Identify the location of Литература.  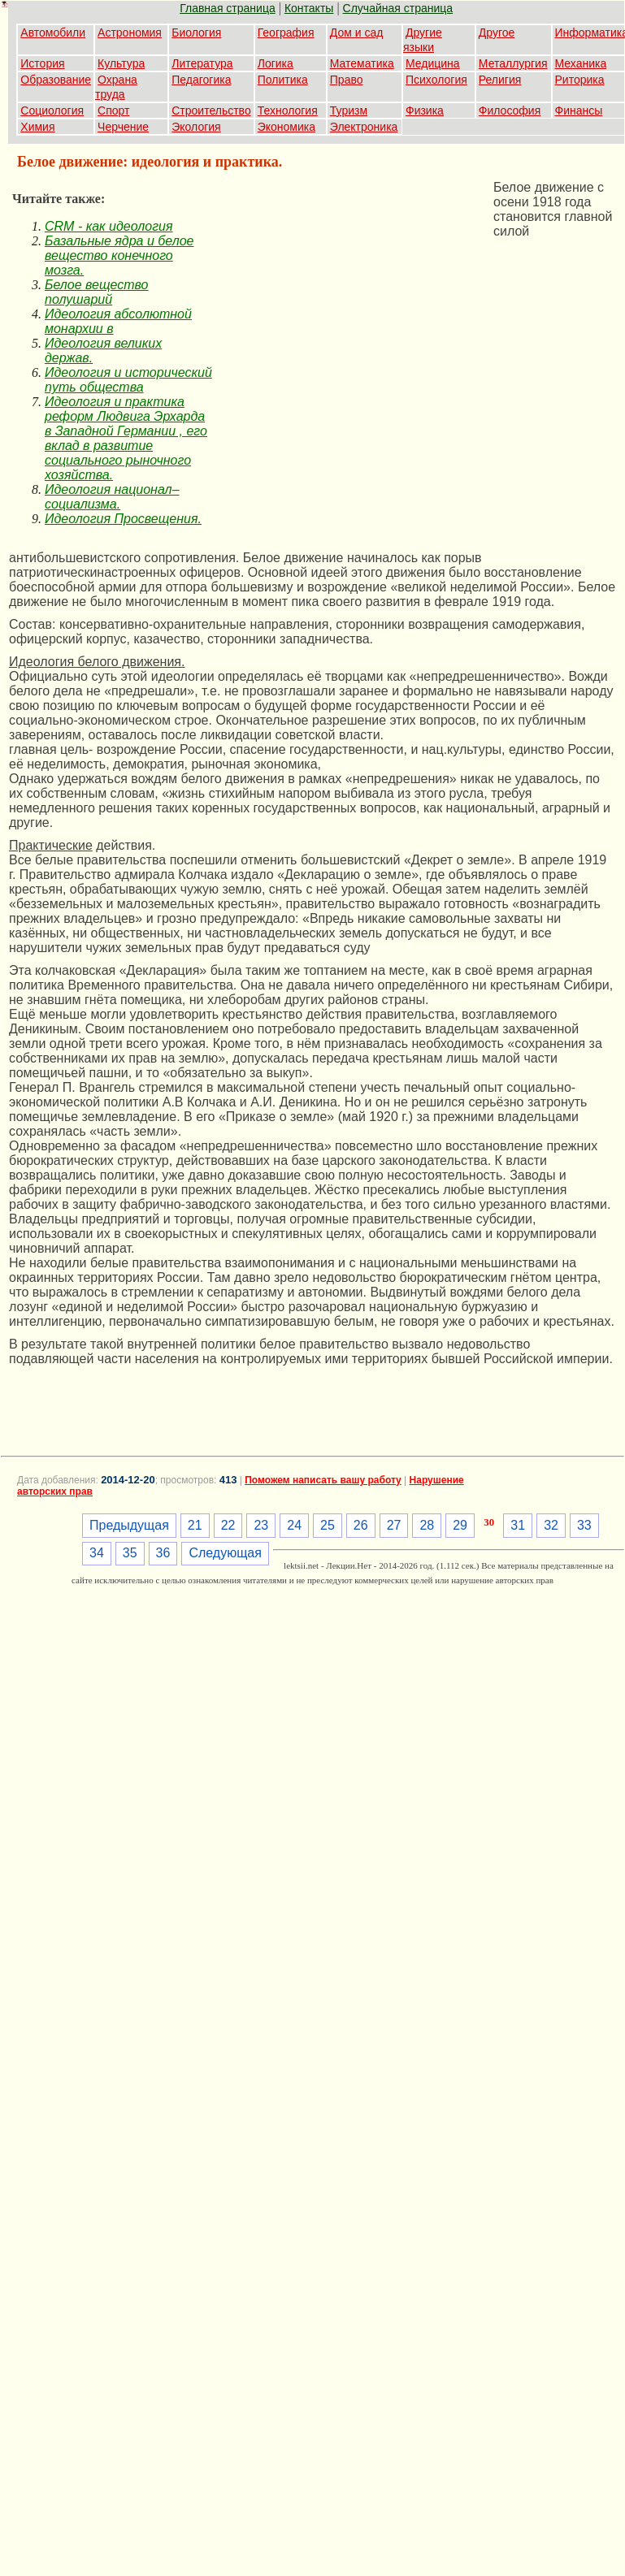
(201, 63).